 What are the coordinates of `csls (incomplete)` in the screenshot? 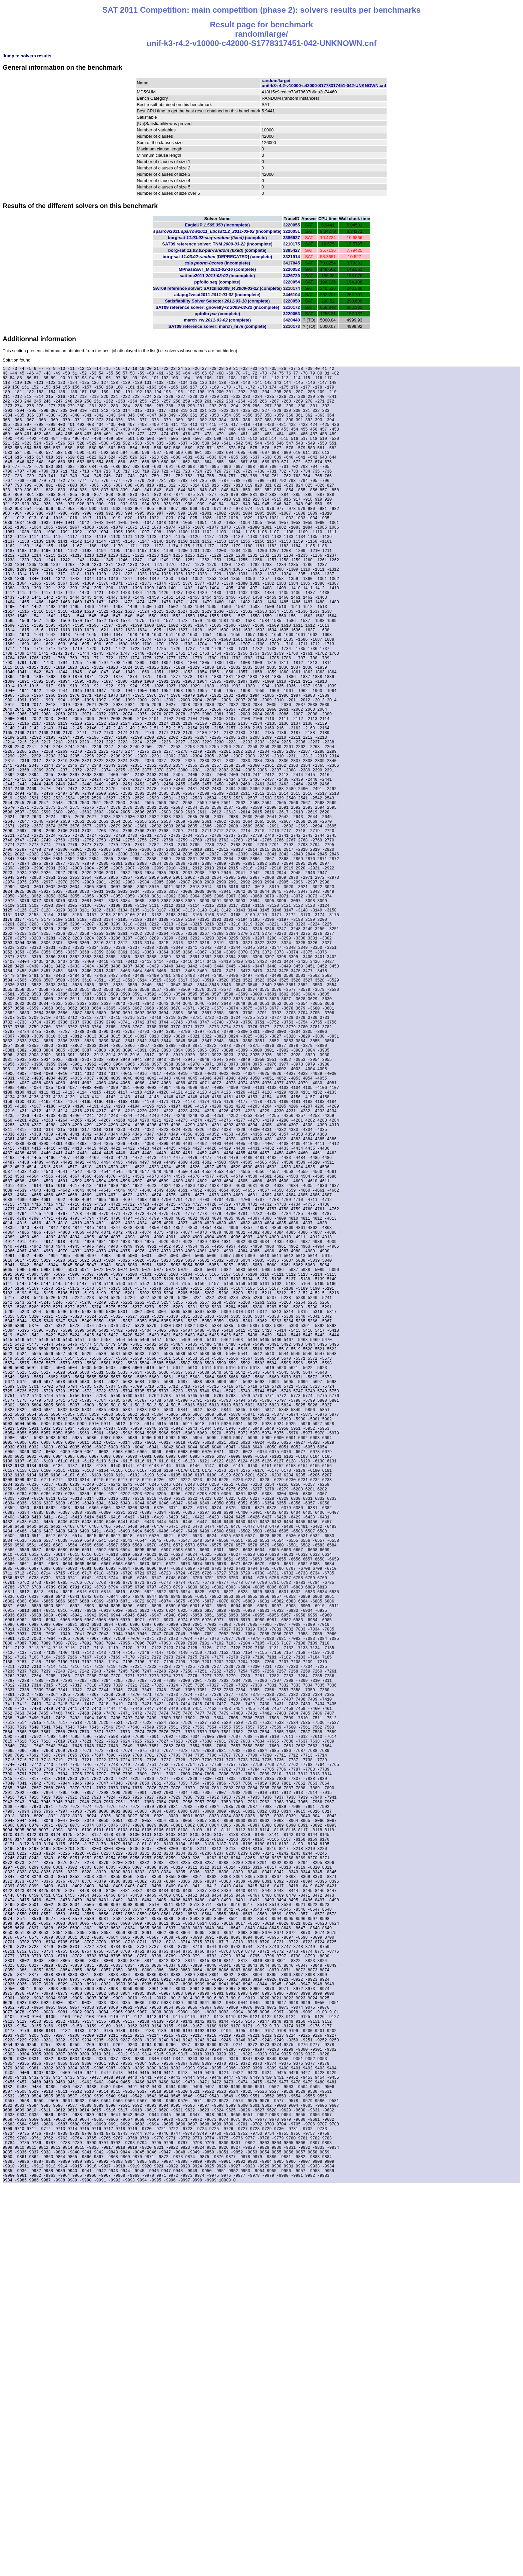 It's located at (217, 262).